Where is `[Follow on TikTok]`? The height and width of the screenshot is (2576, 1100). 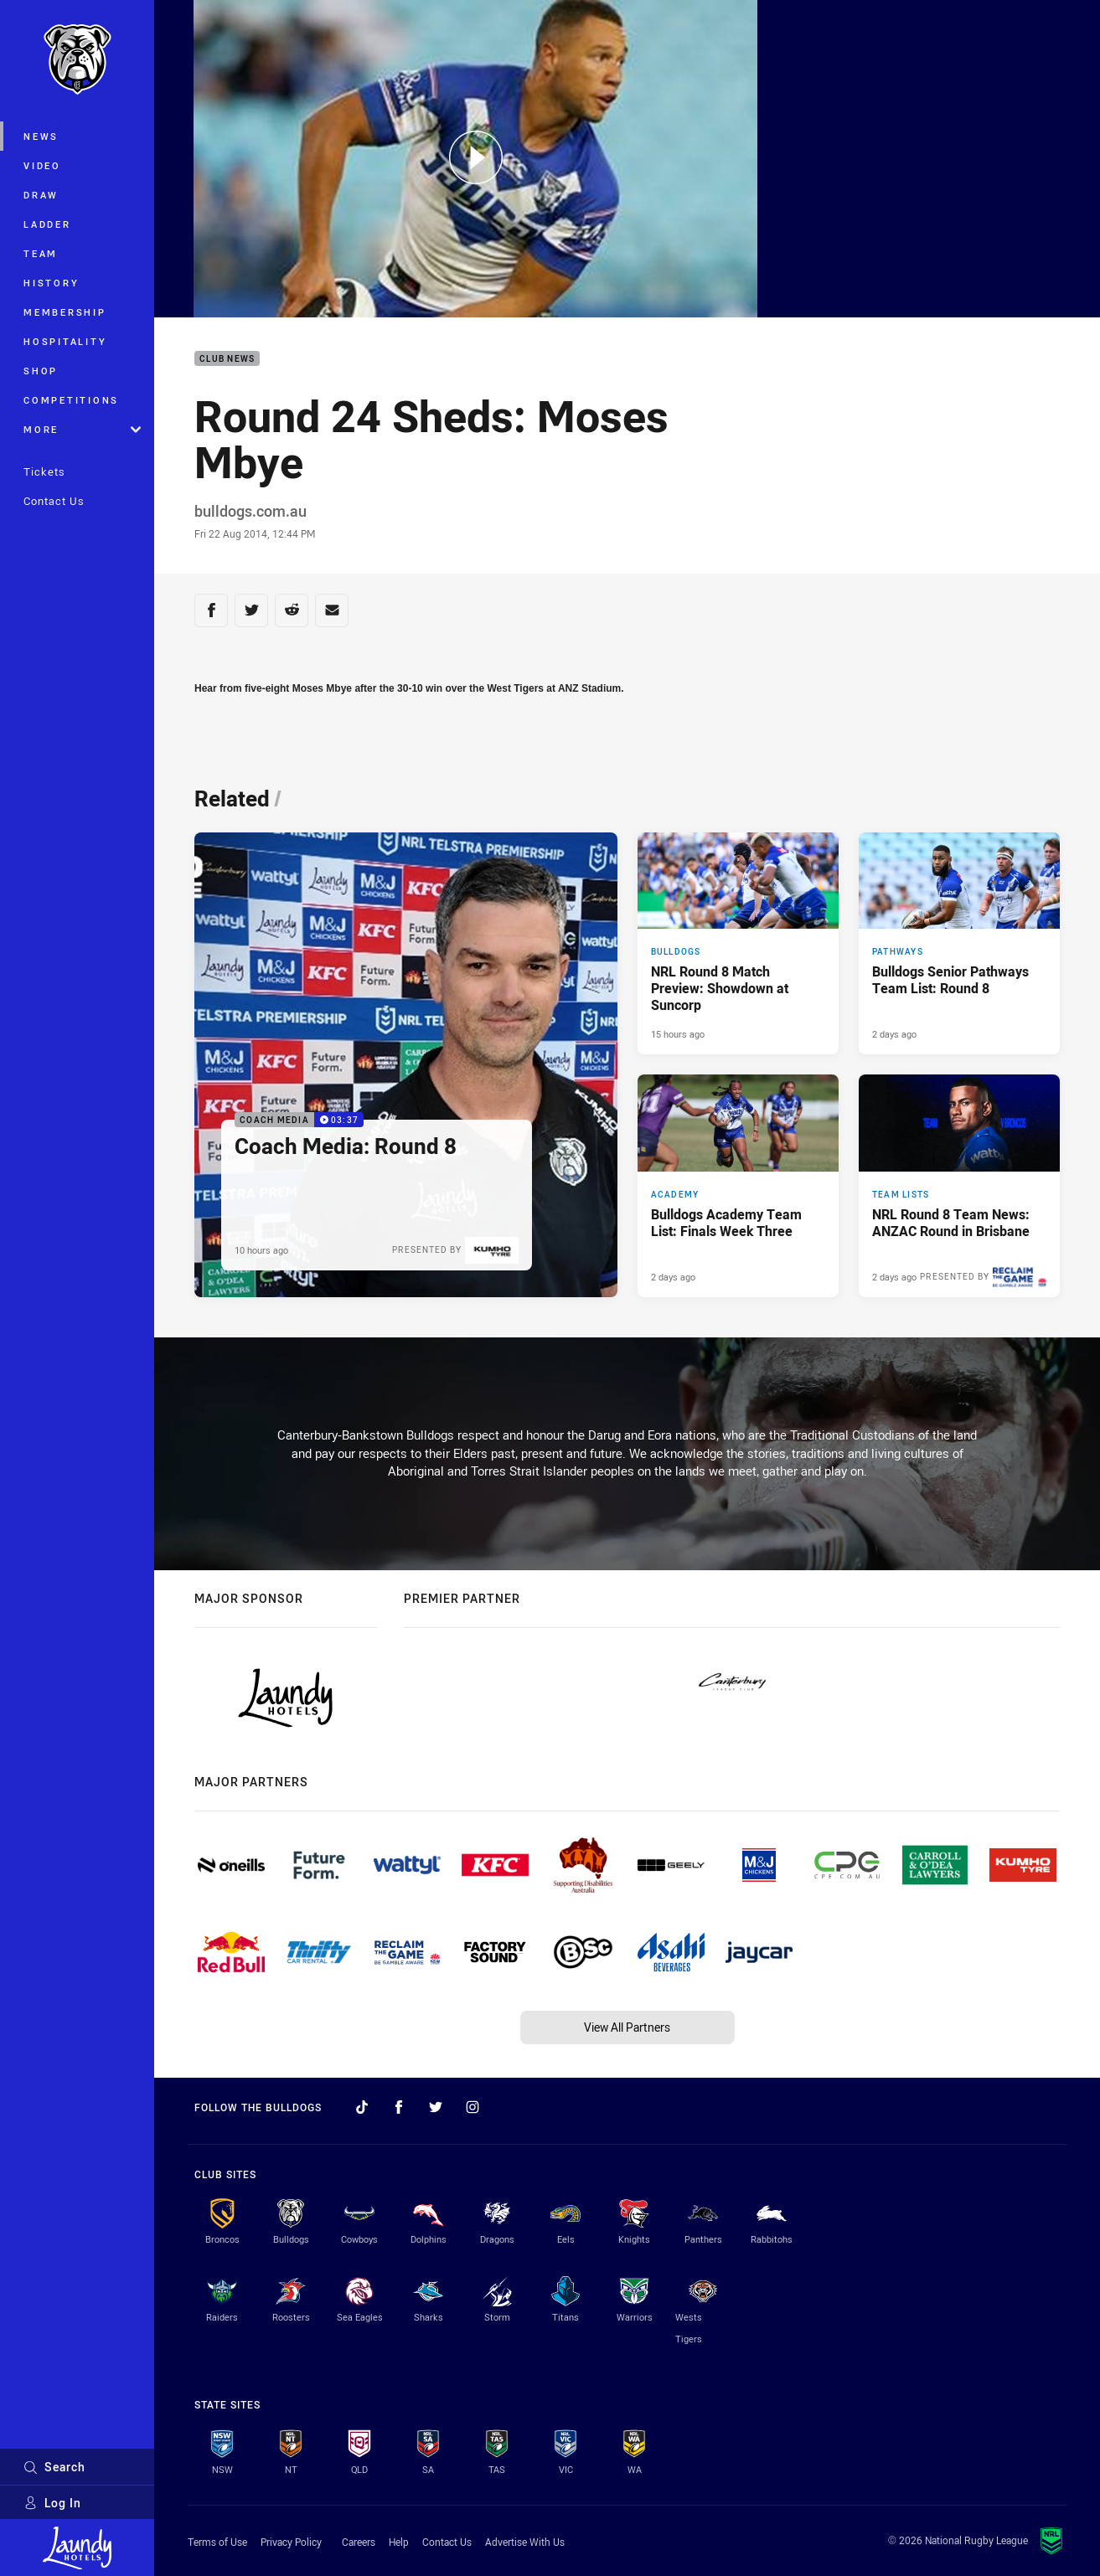
[Follow on TikTok] is located at coordinates (362, 2107).